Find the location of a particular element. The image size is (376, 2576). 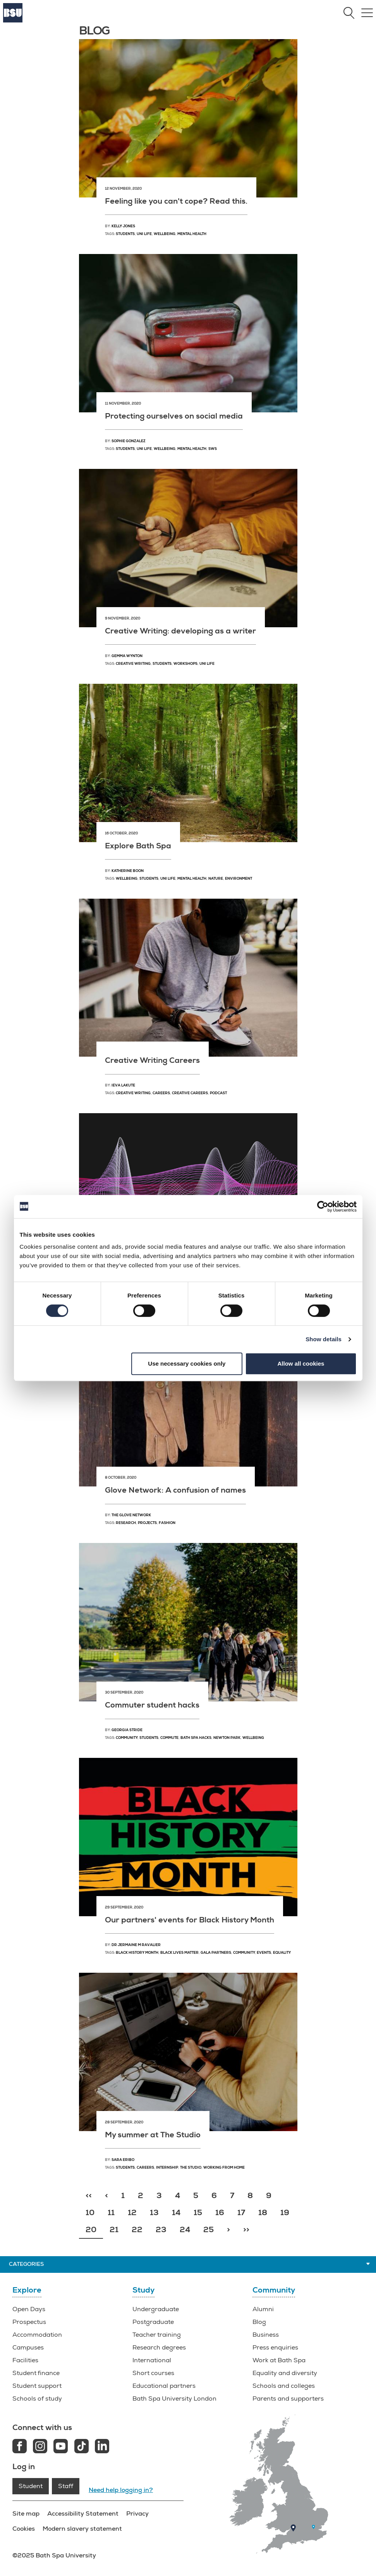

Educational partners is located at coordinates (164, 2386).